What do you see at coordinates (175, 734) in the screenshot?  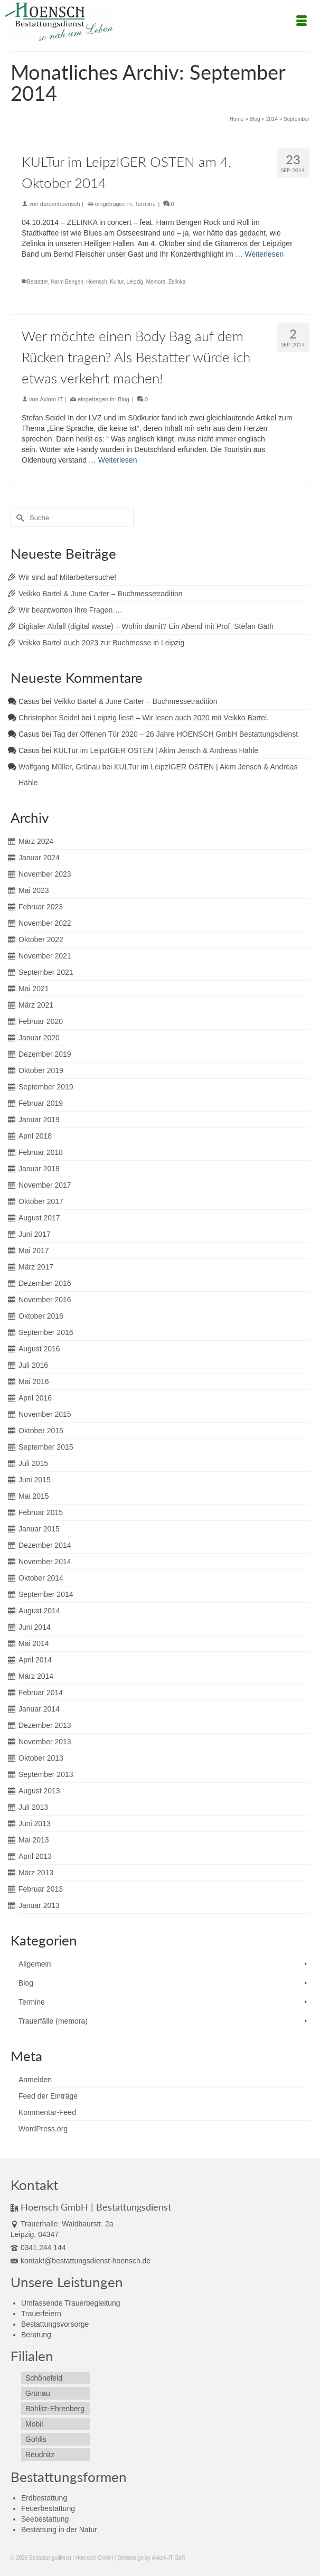 I see `Tag der Offenen Tür 2020 – 26 Jahre HOENSCH GmbH Bestattungsdienst` at bounding box center [175, 734].